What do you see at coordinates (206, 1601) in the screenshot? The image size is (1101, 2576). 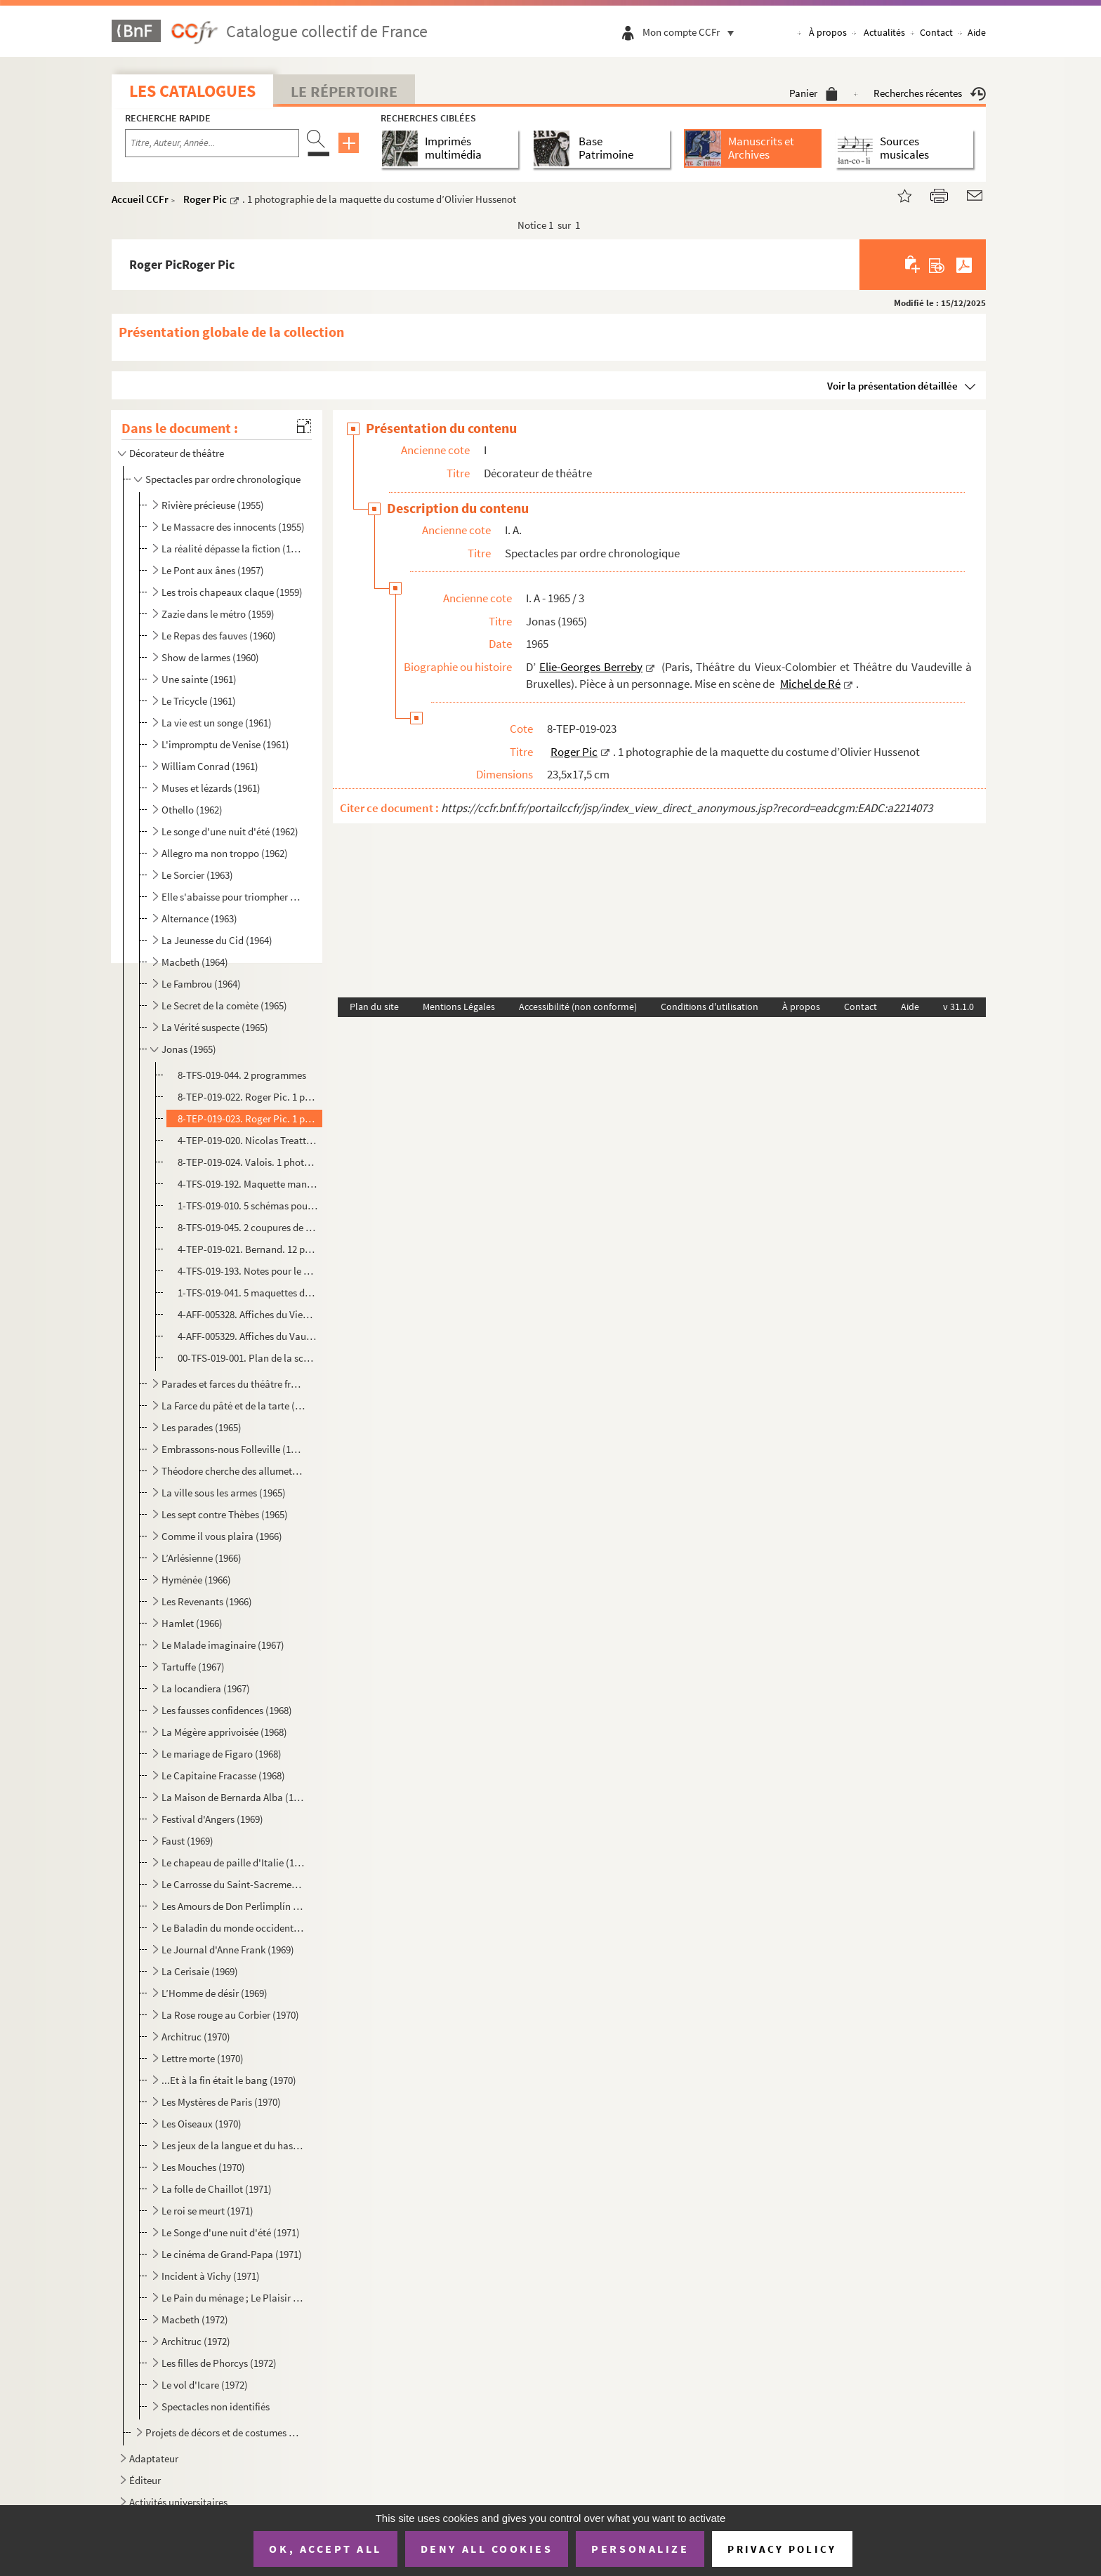 I see `Les Revenants (1966)` at bounding box center [206, 1601].